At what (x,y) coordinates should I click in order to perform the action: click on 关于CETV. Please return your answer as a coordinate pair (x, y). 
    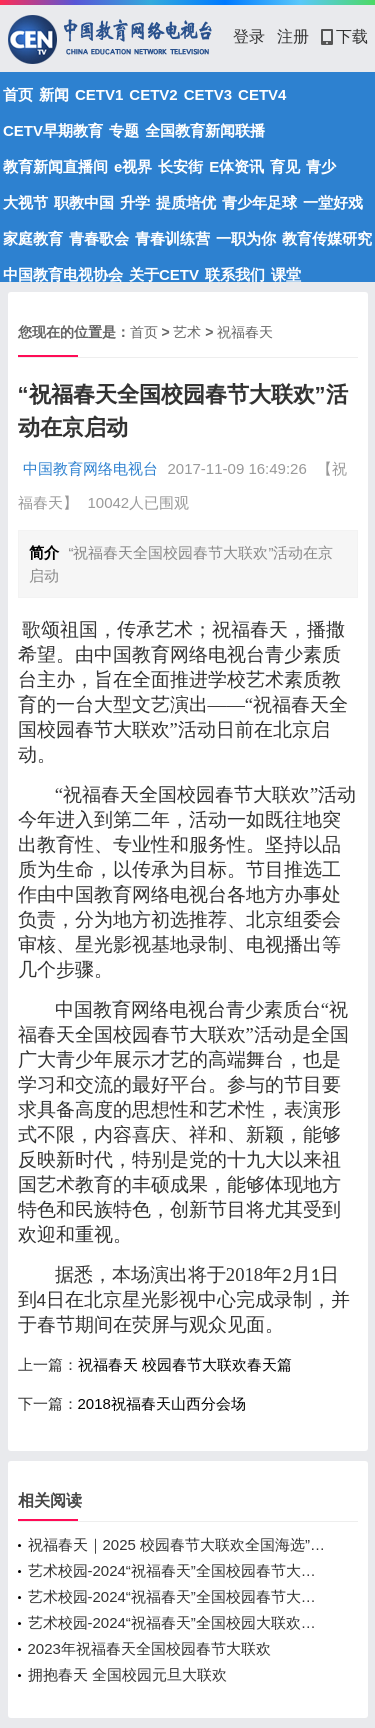
    Looking at the image, I should click on (164, 274).